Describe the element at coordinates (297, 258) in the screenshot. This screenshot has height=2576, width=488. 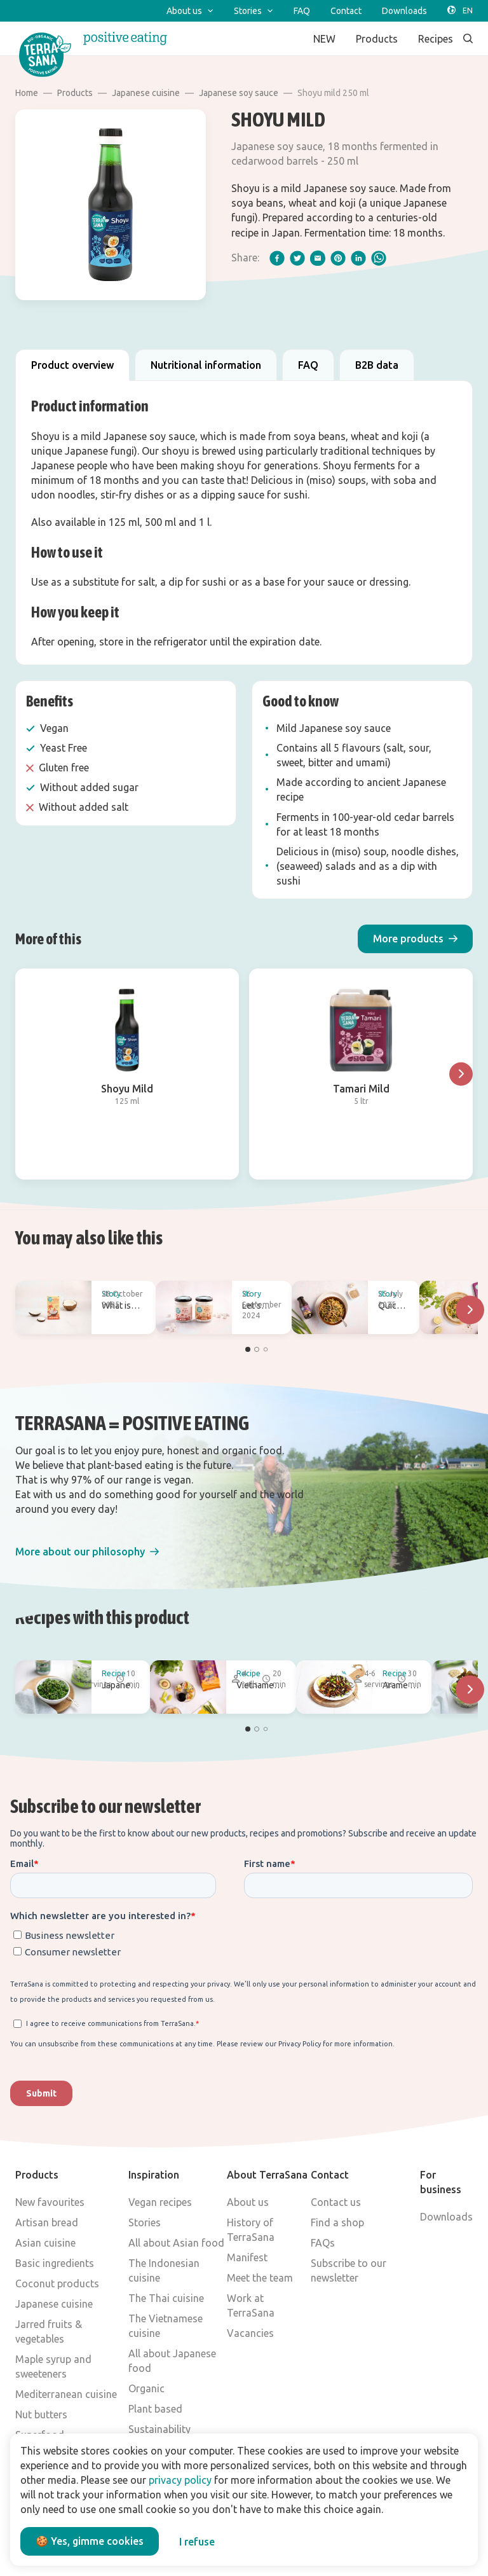
I see `[twitter]` at that location.